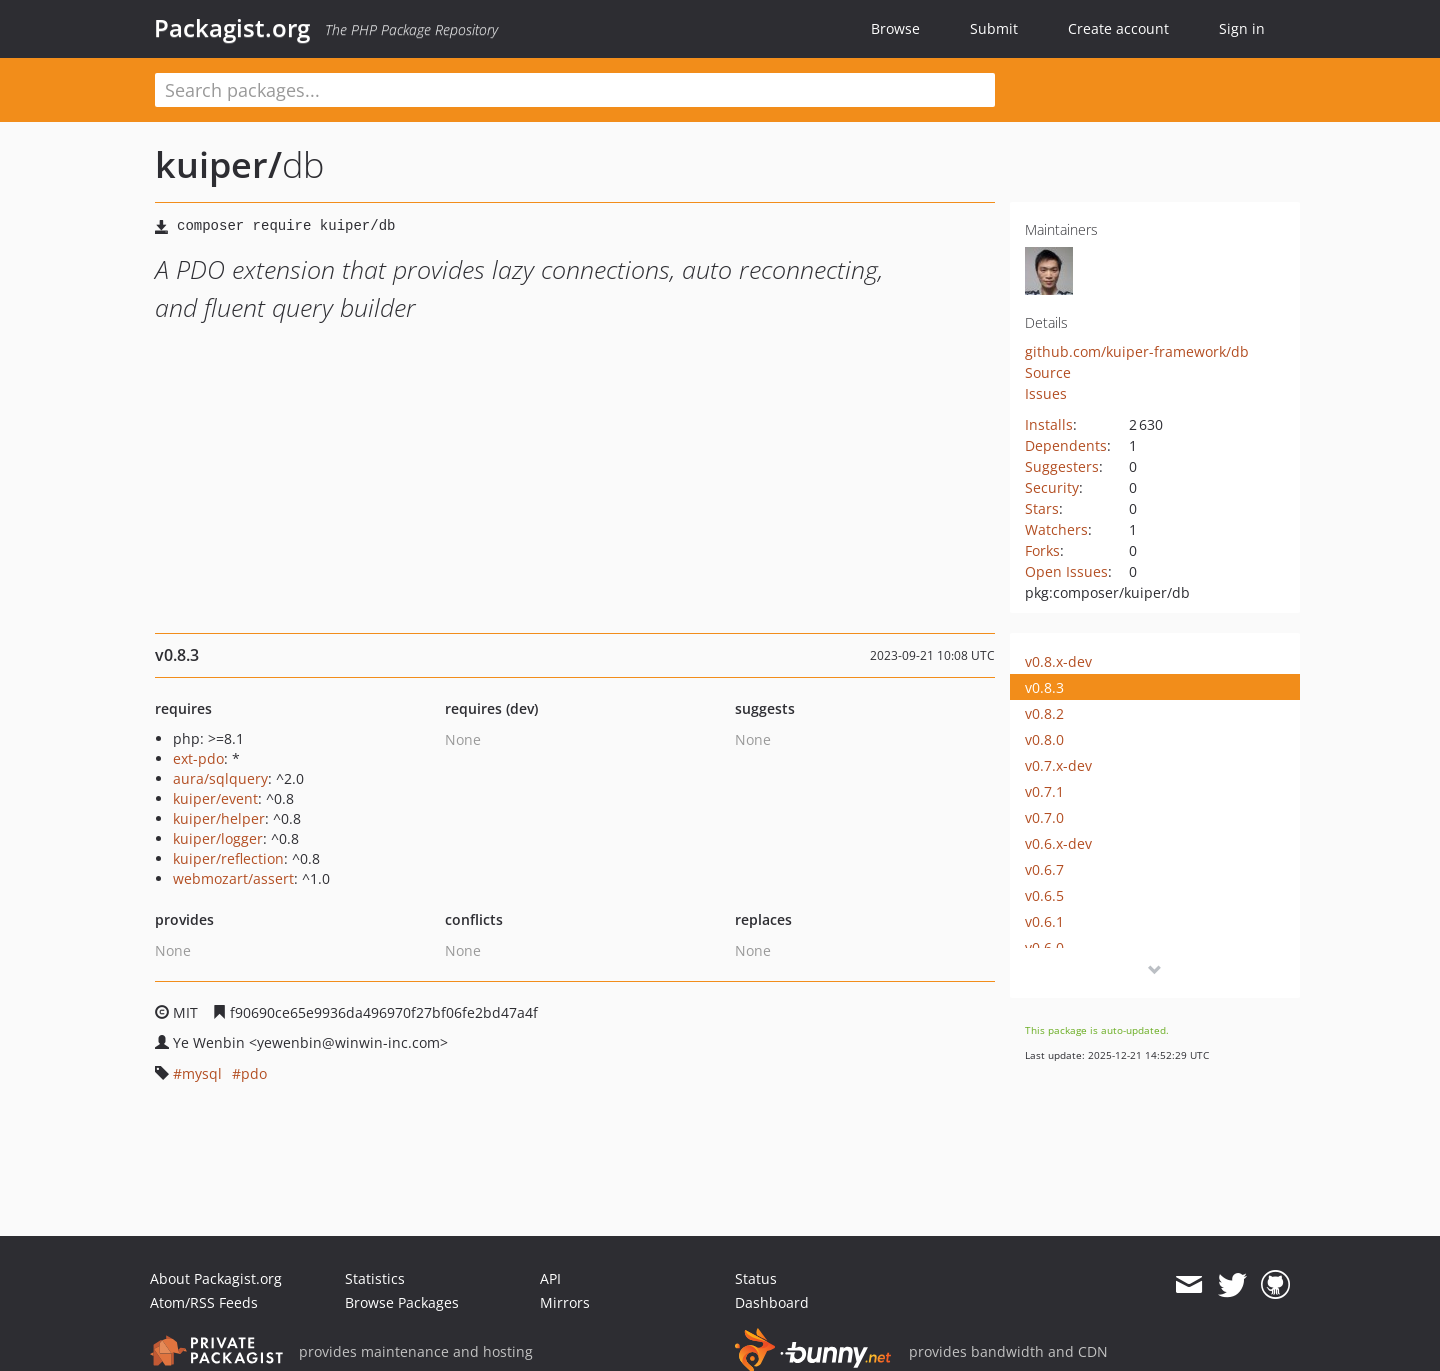 Image resolution: width=1440 pixels, height=1371 pixels. Describe the element at coordinates (1048, 372) in the screenshot. I see `Source` at that location.